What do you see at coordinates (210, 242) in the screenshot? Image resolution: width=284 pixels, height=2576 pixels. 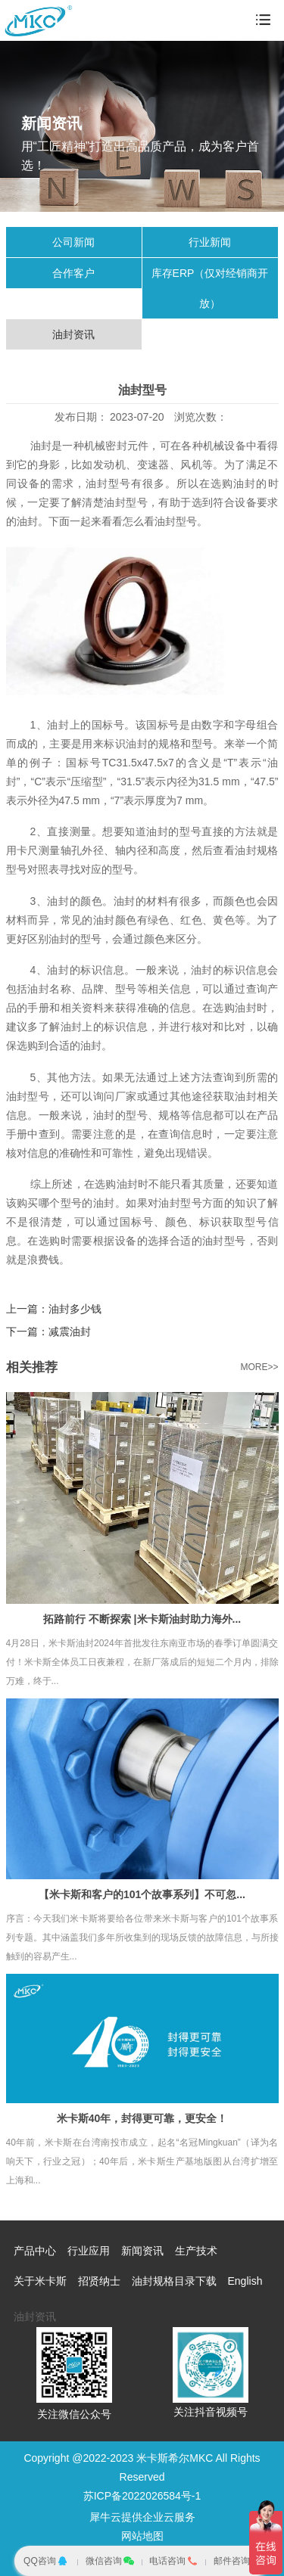 I see `行业新闻` at bounding box center [210, 242].